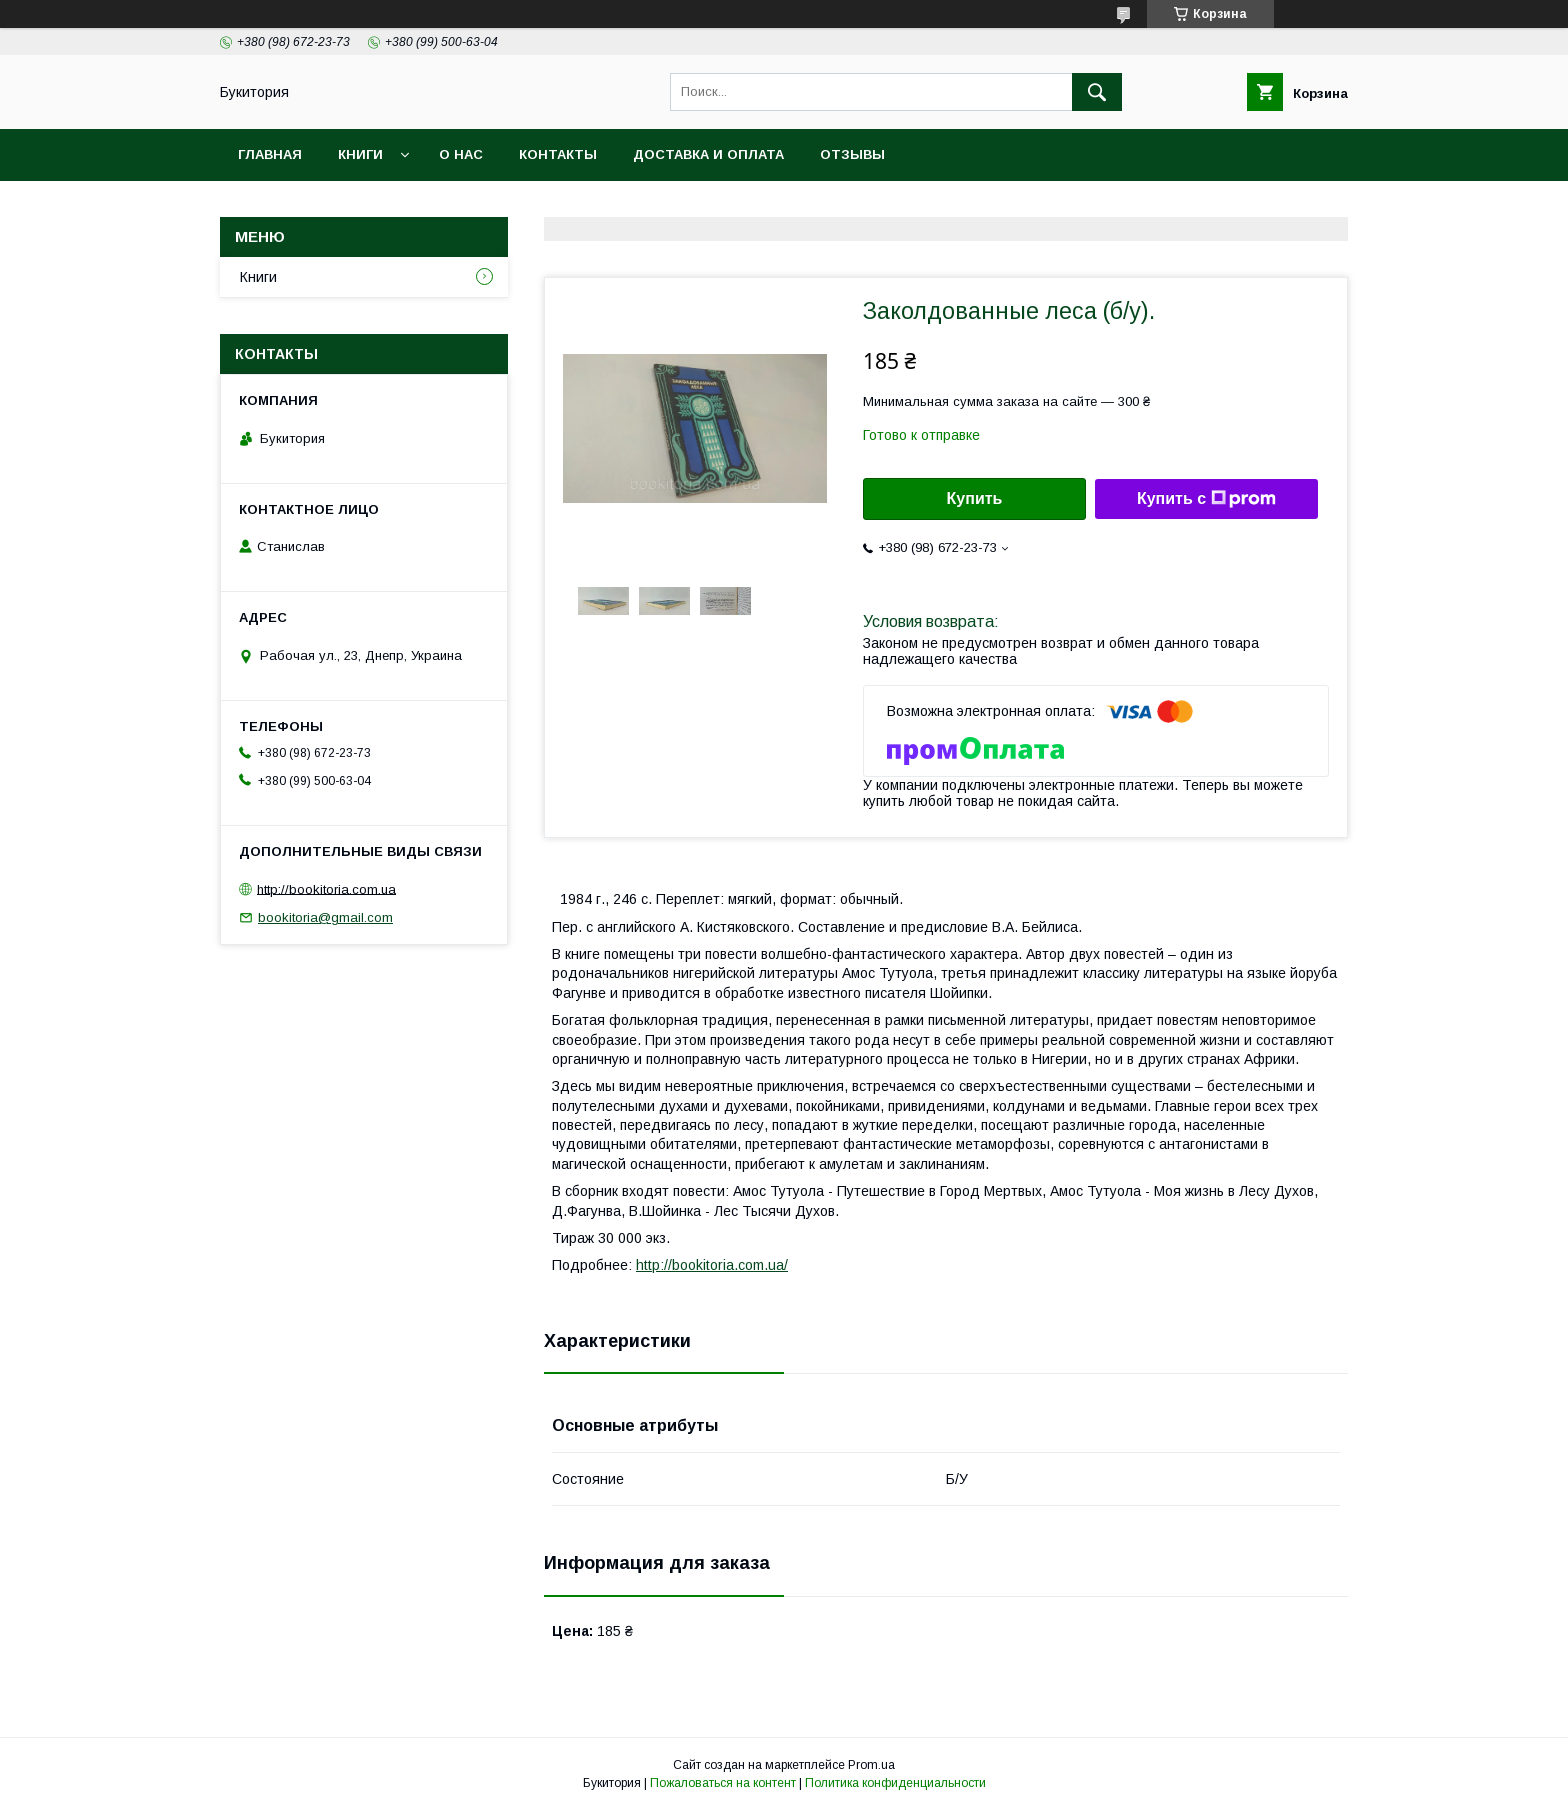 Image resolution: width=1568 pixels, height=1810 pixels. Describe the element at coordinates (325, 917) in the screenshot. I see `bookitoria@gmail.com` at that location.